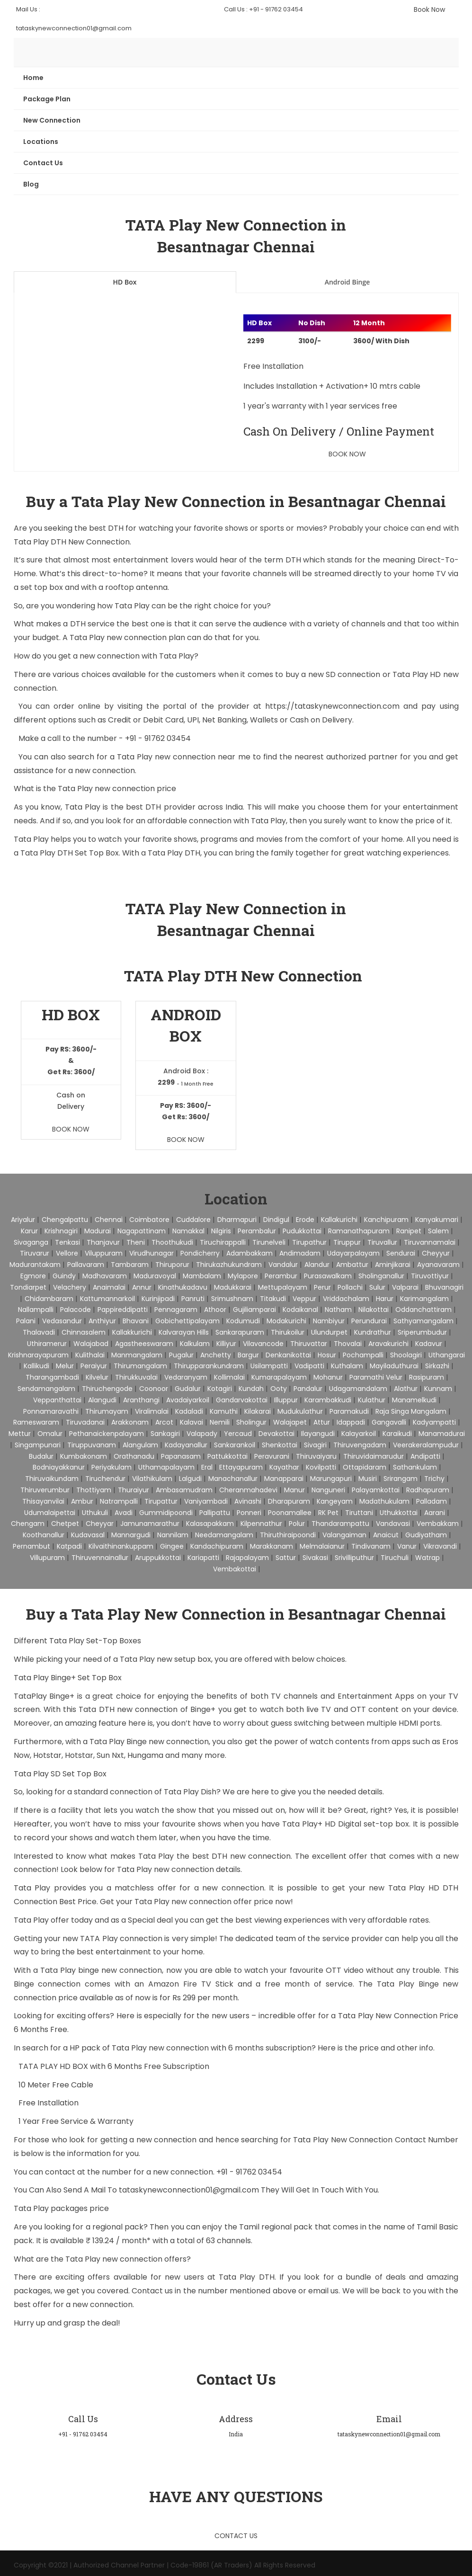  What do you see at coordinates (215, 1355) in the screenshot?
I see `Anchetty` at bounding box center [215, 1355].